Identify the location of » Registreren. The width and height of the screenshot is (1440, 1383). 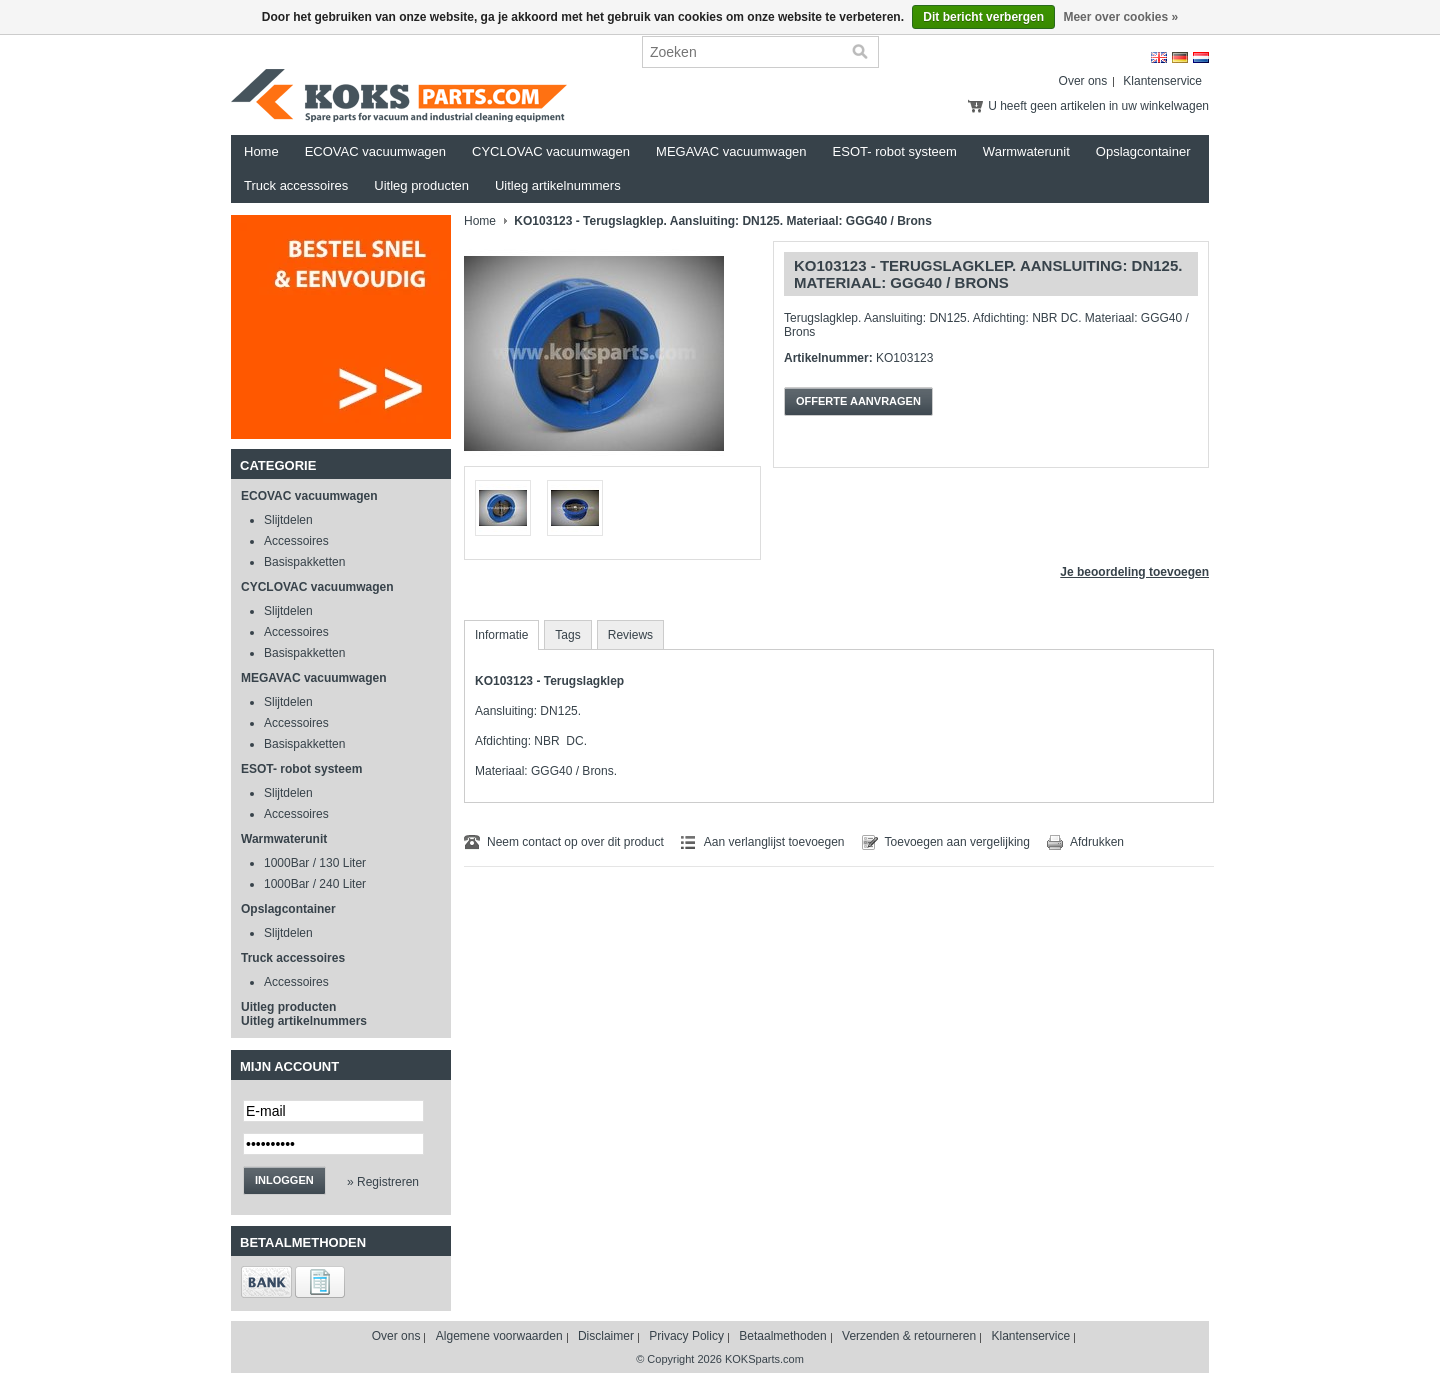
(383, 1182).